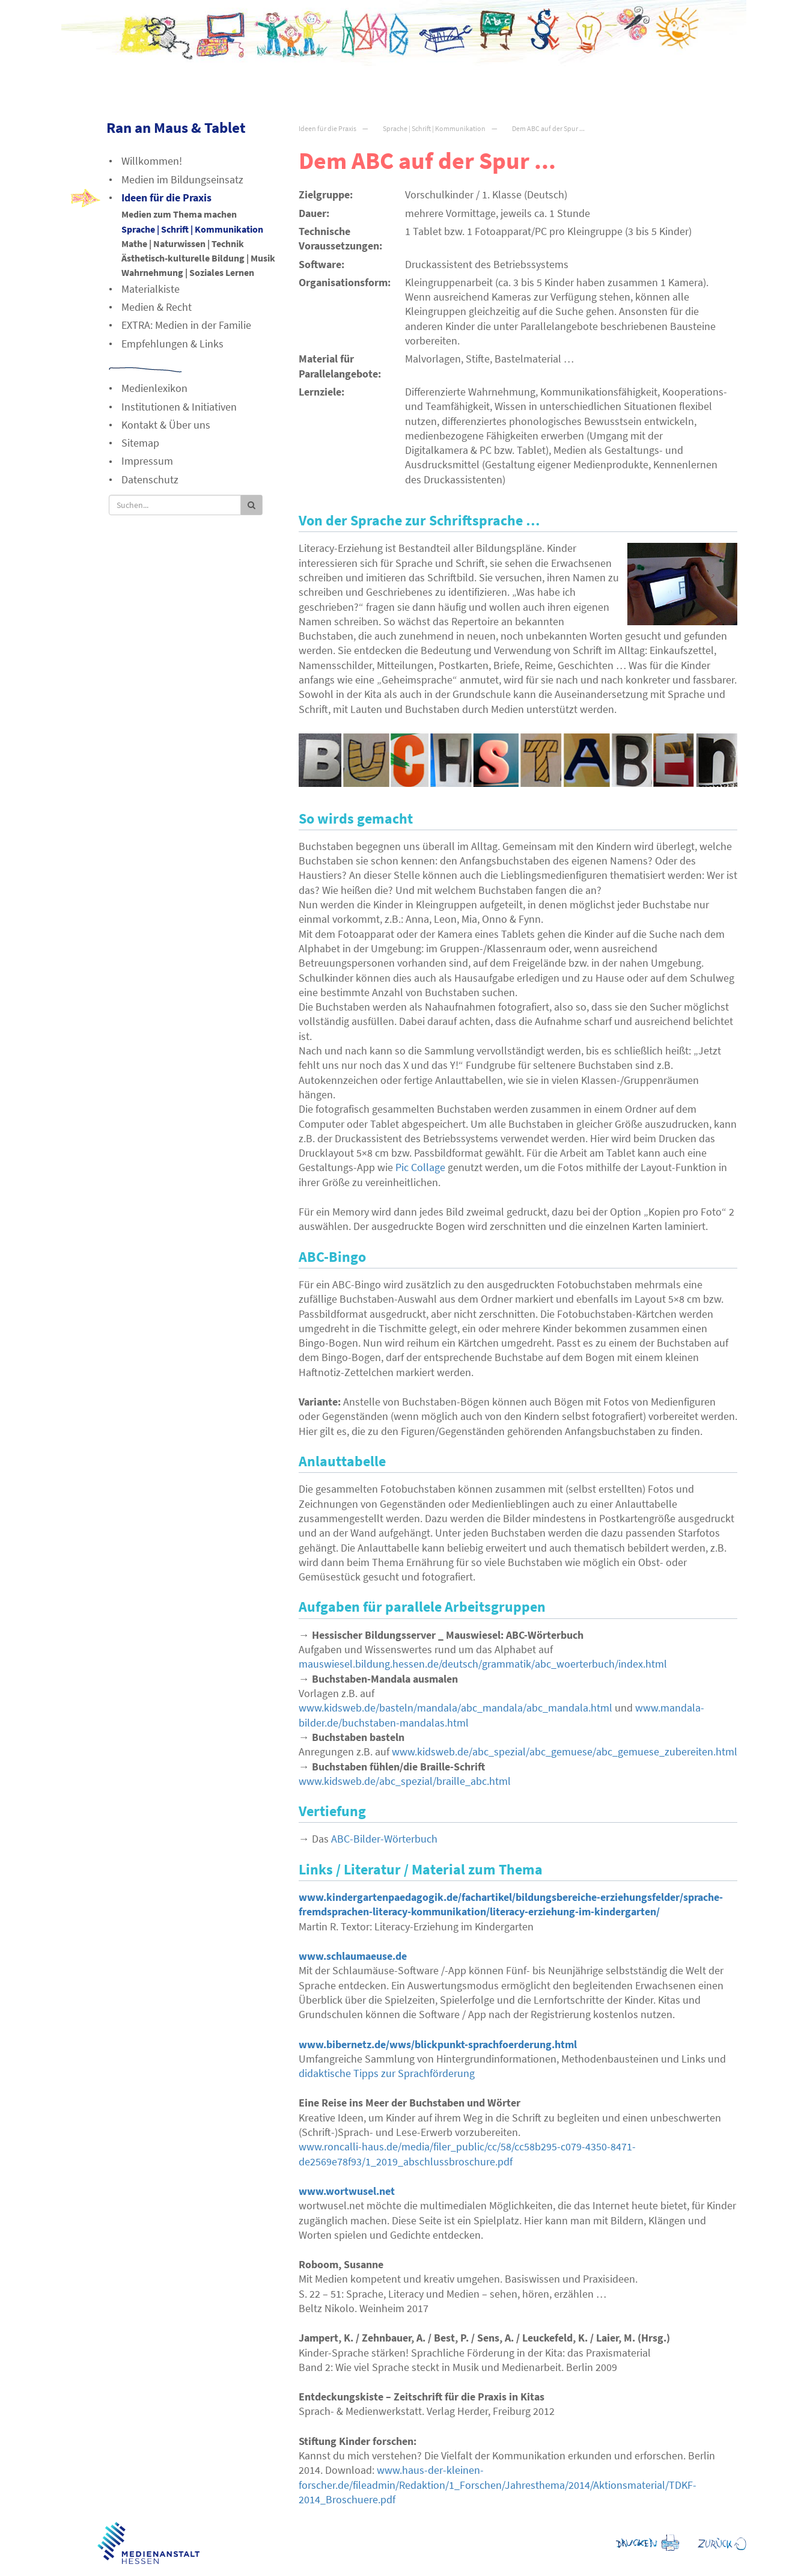 This screenshot has width=807, height=2576. I want to click on Medien & Recht, so click(156, 307).